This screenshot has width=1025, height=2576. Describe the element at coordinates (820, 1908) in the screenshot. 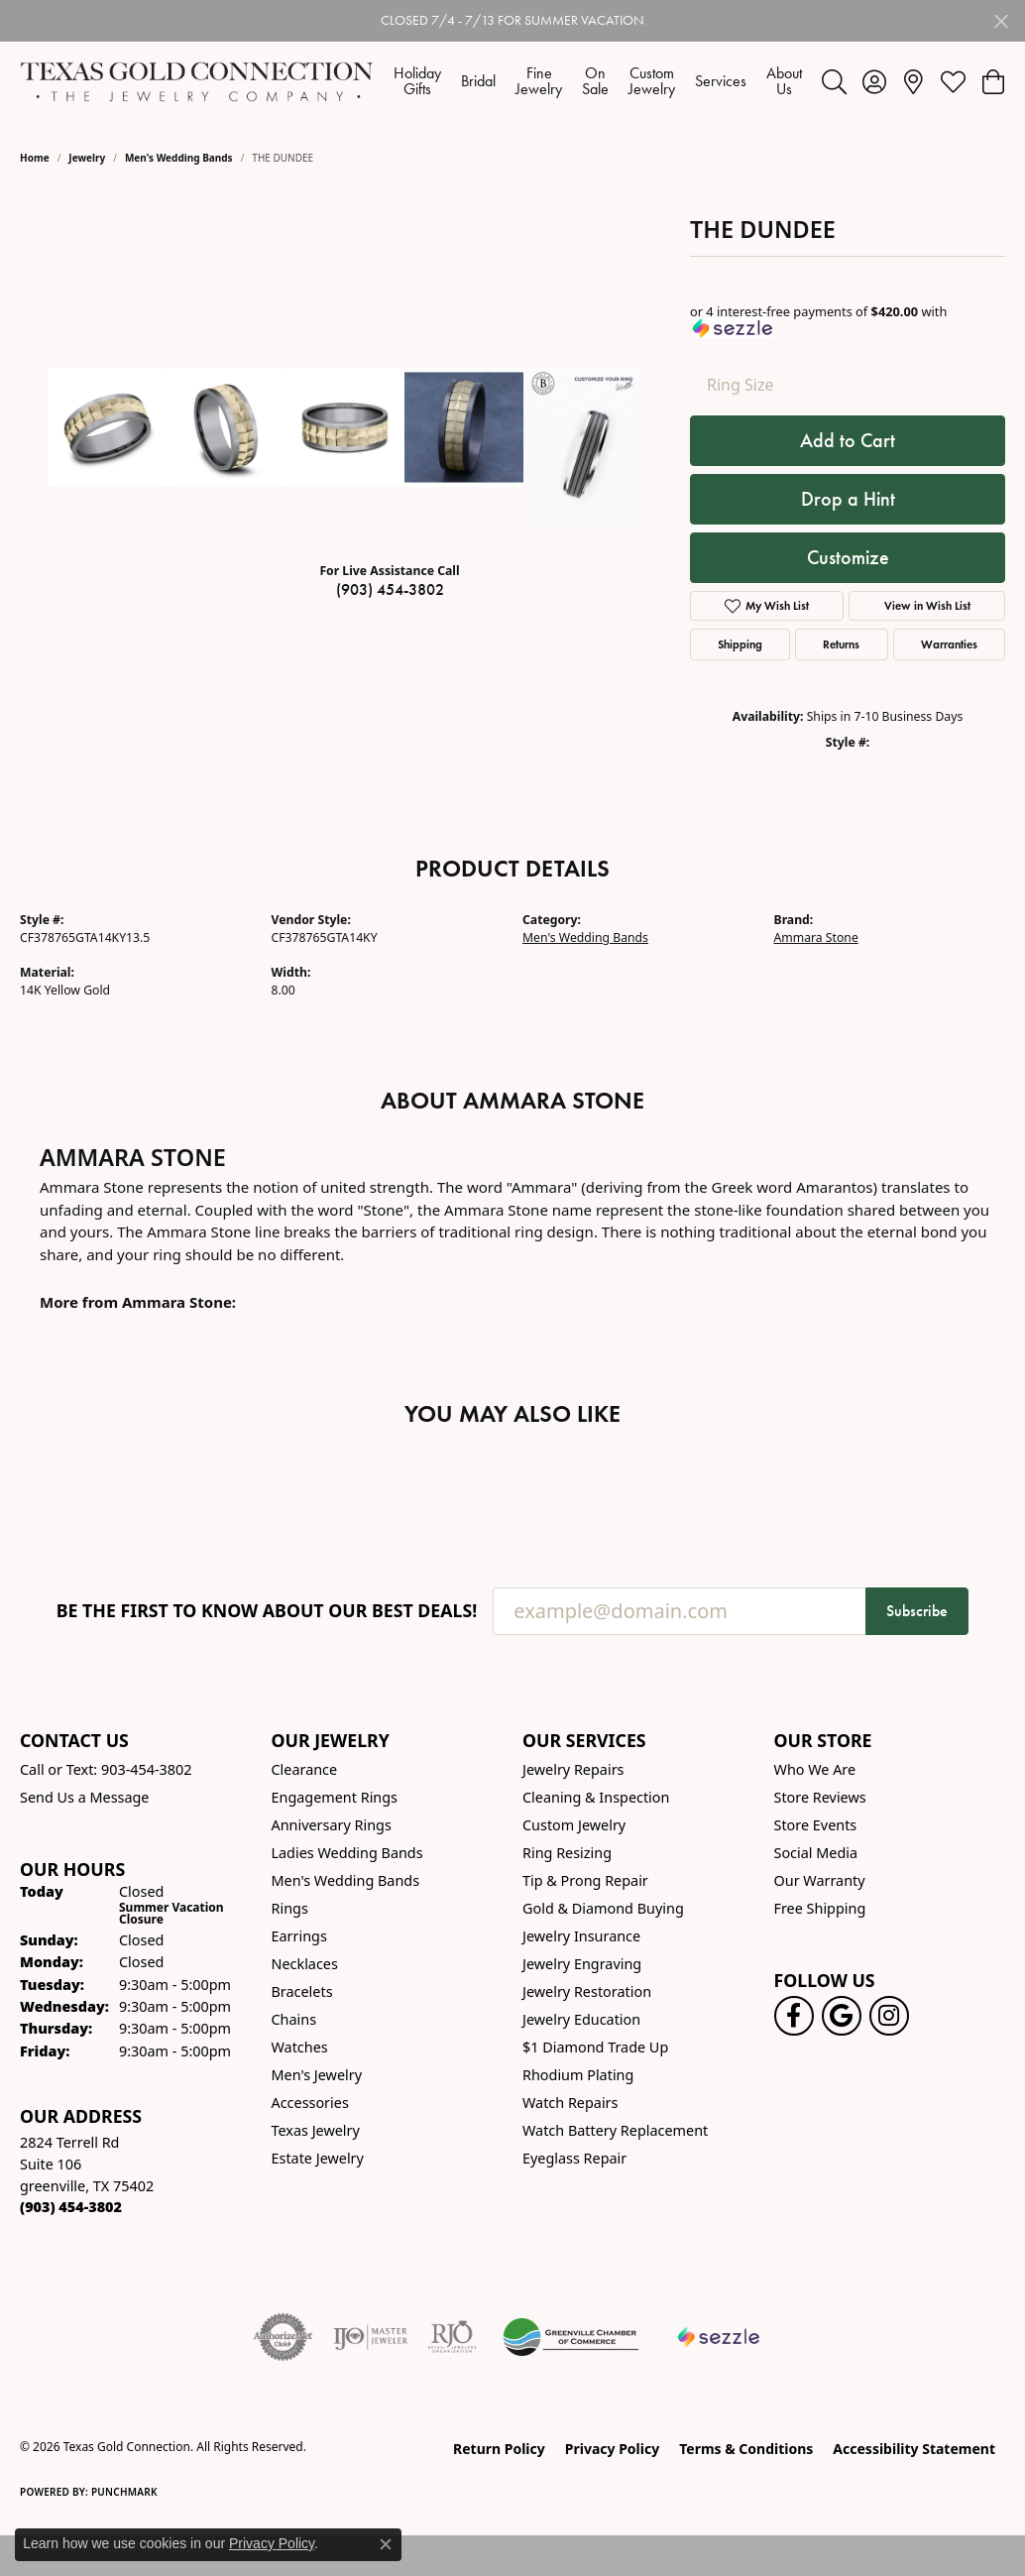

I see `Free Shipping` at that location.